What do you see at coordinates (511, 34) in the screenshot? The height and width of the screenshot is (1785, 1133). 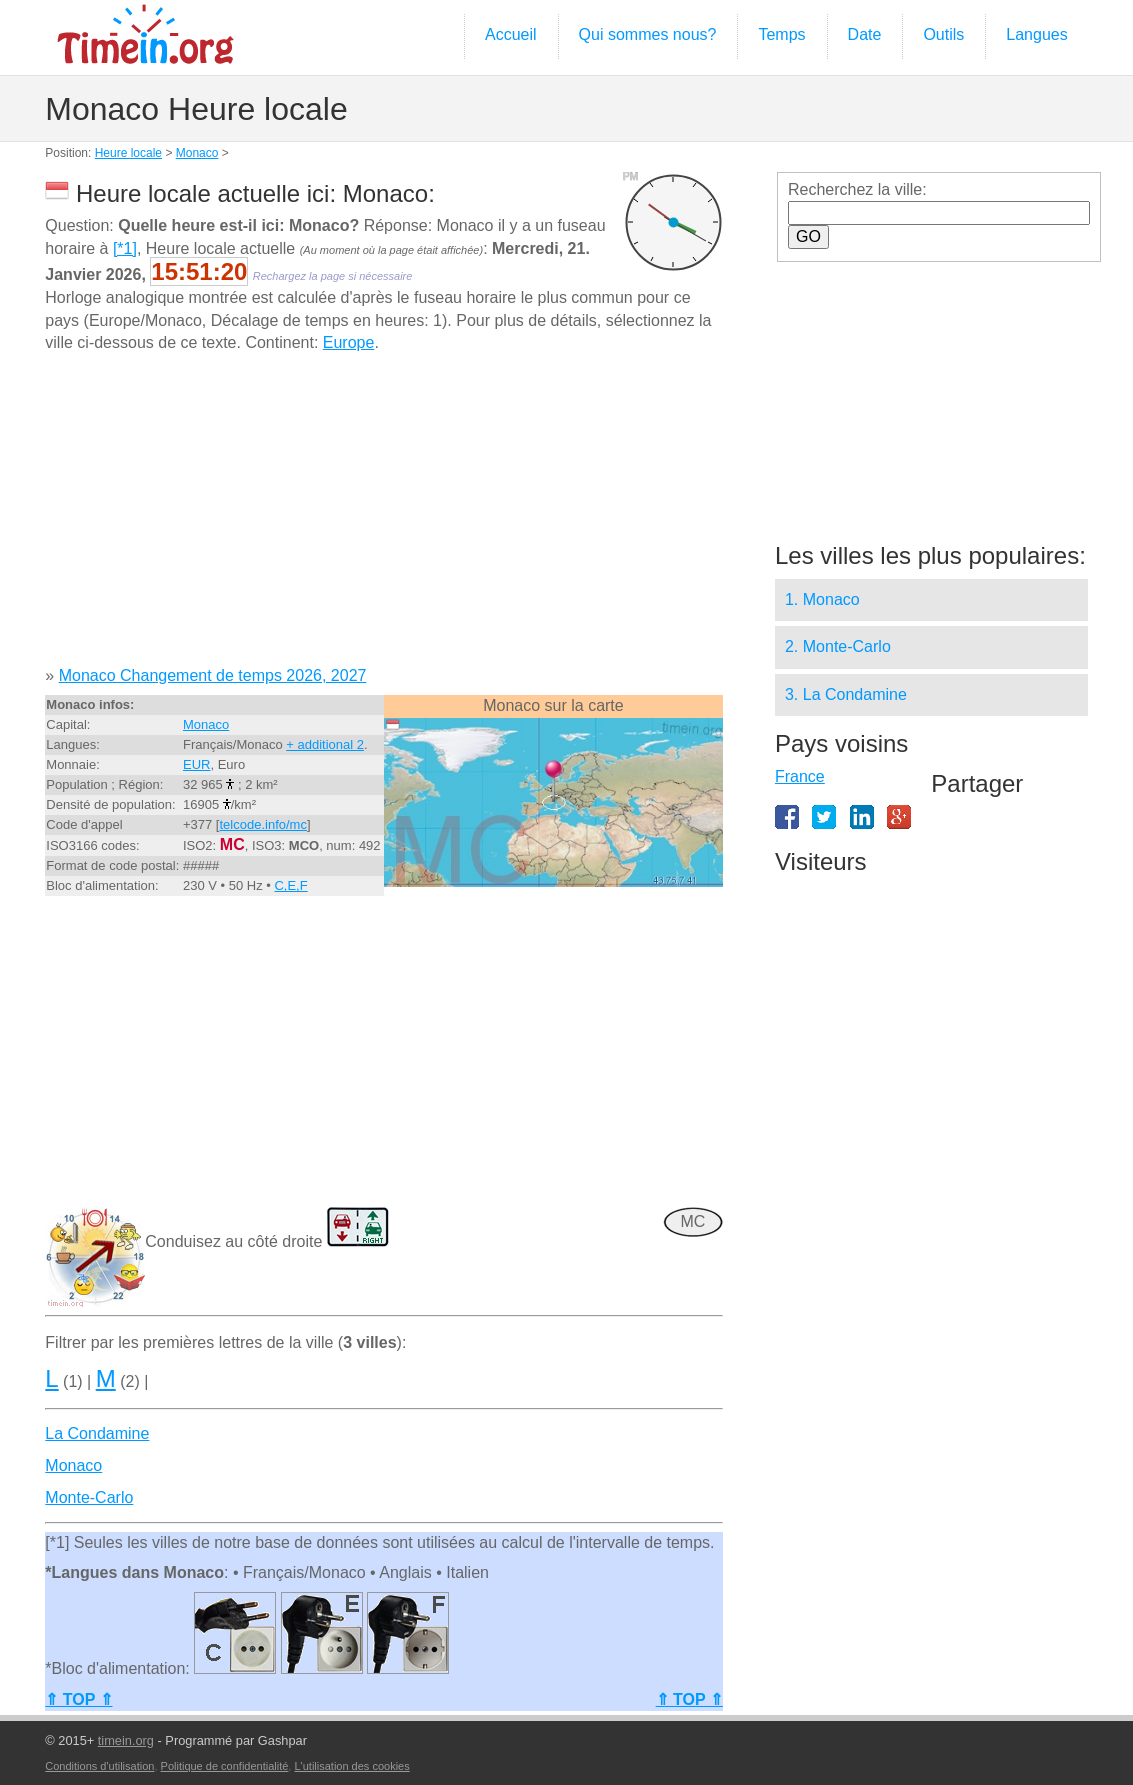 I see `Accueil` at bounding box center [511, 34].